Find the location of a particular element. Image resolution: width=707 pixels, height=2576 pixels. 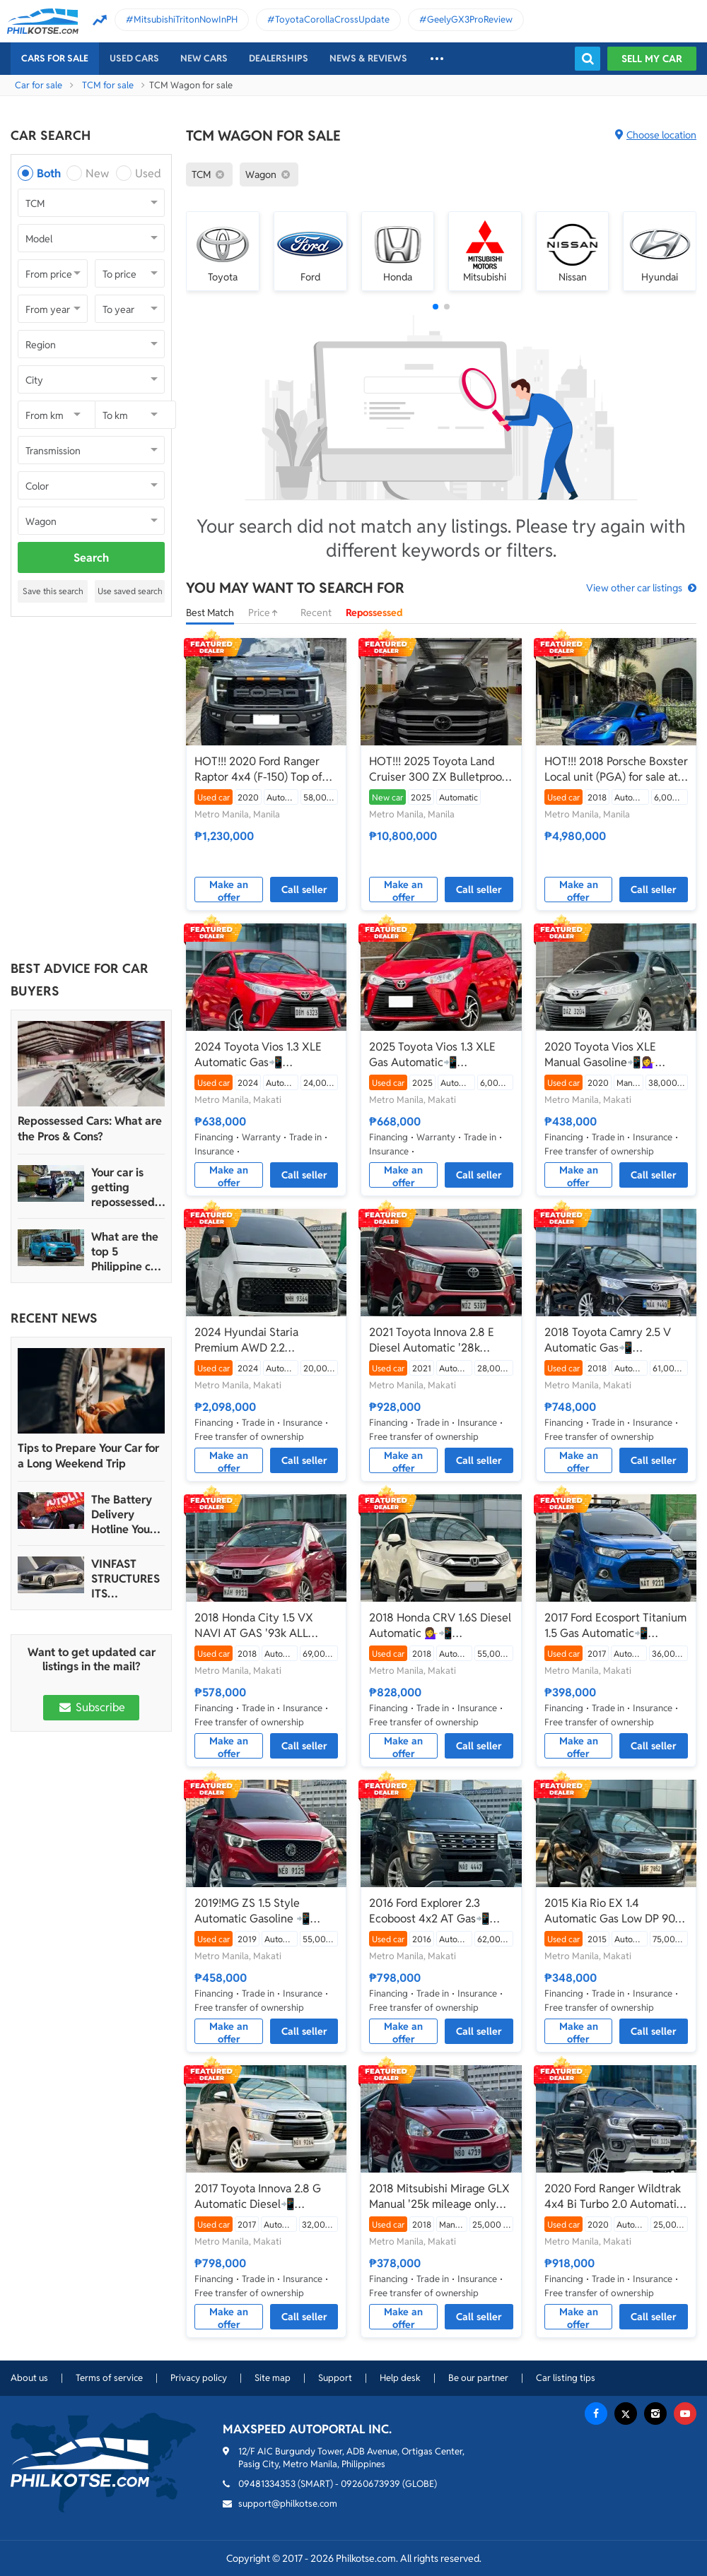

Be our partner is located at coordinates (478, 2378).